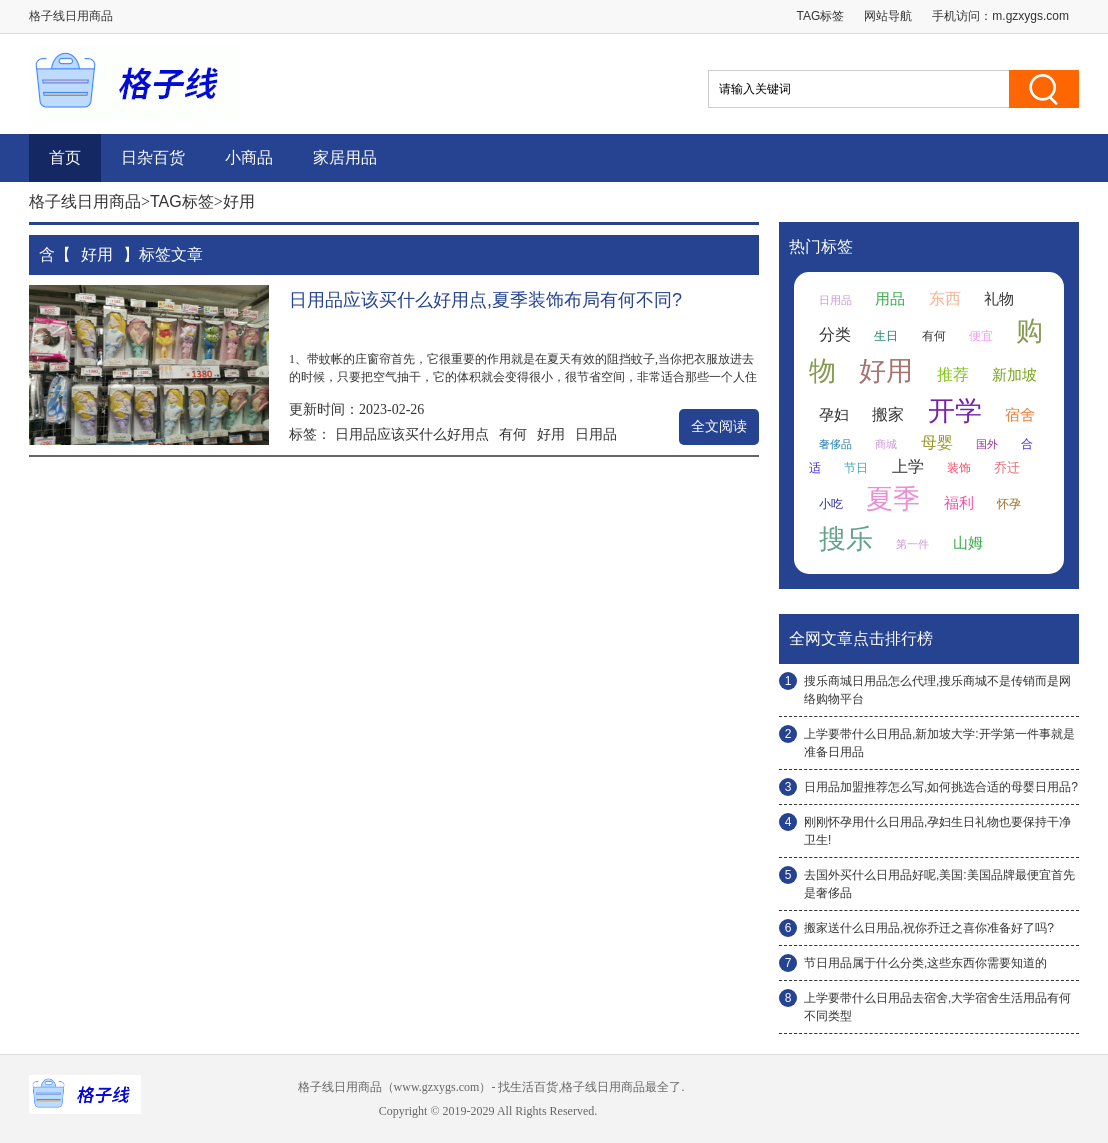 The height and width of the screenshot is (1143, 1108). Describe the element at coordinates (85, 201) in the screenshot. I see `格子线日用商品` at that location.